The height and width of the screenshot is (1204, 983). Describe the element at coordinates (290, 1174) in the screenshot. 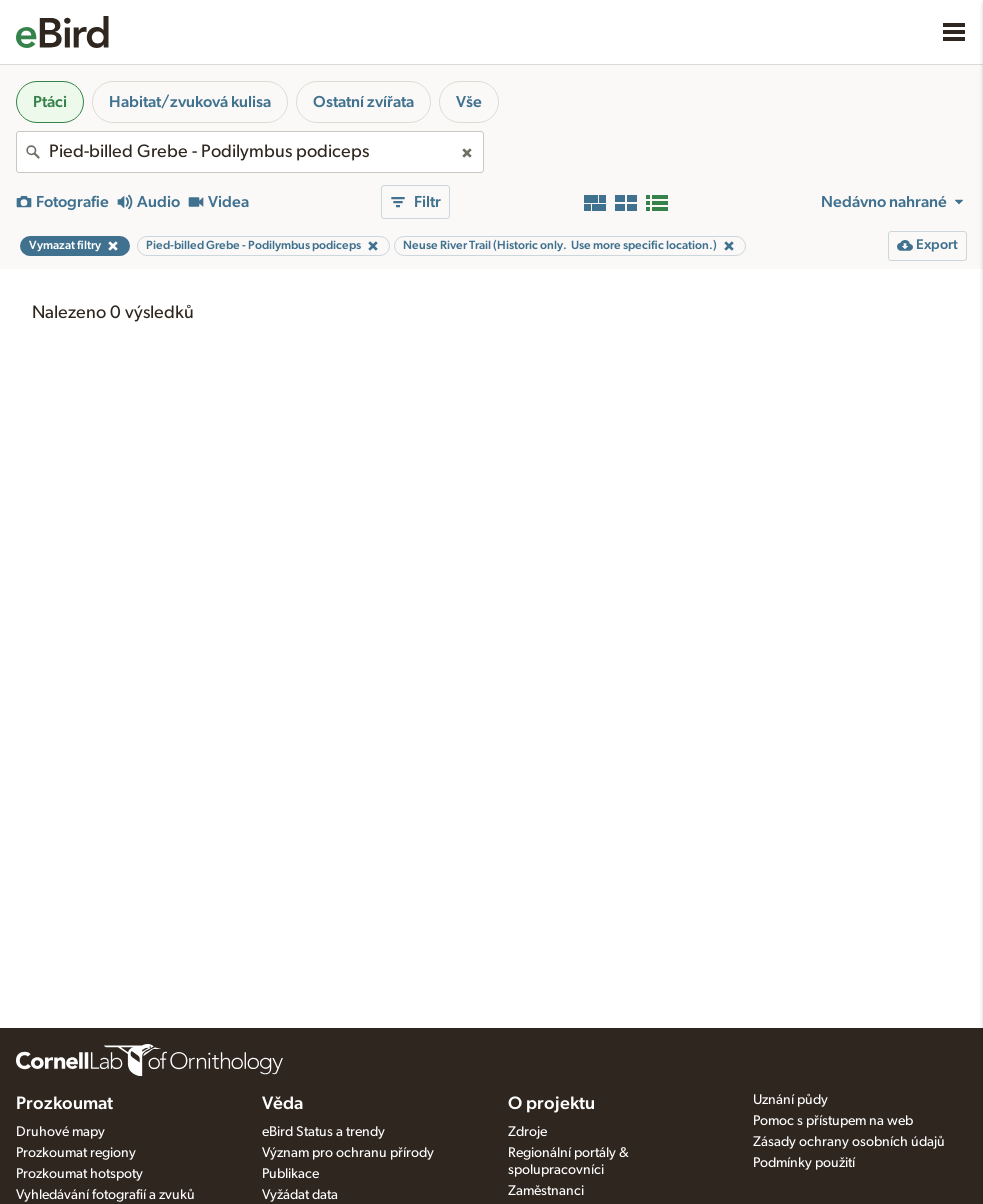

I see `Publikace` at that location.